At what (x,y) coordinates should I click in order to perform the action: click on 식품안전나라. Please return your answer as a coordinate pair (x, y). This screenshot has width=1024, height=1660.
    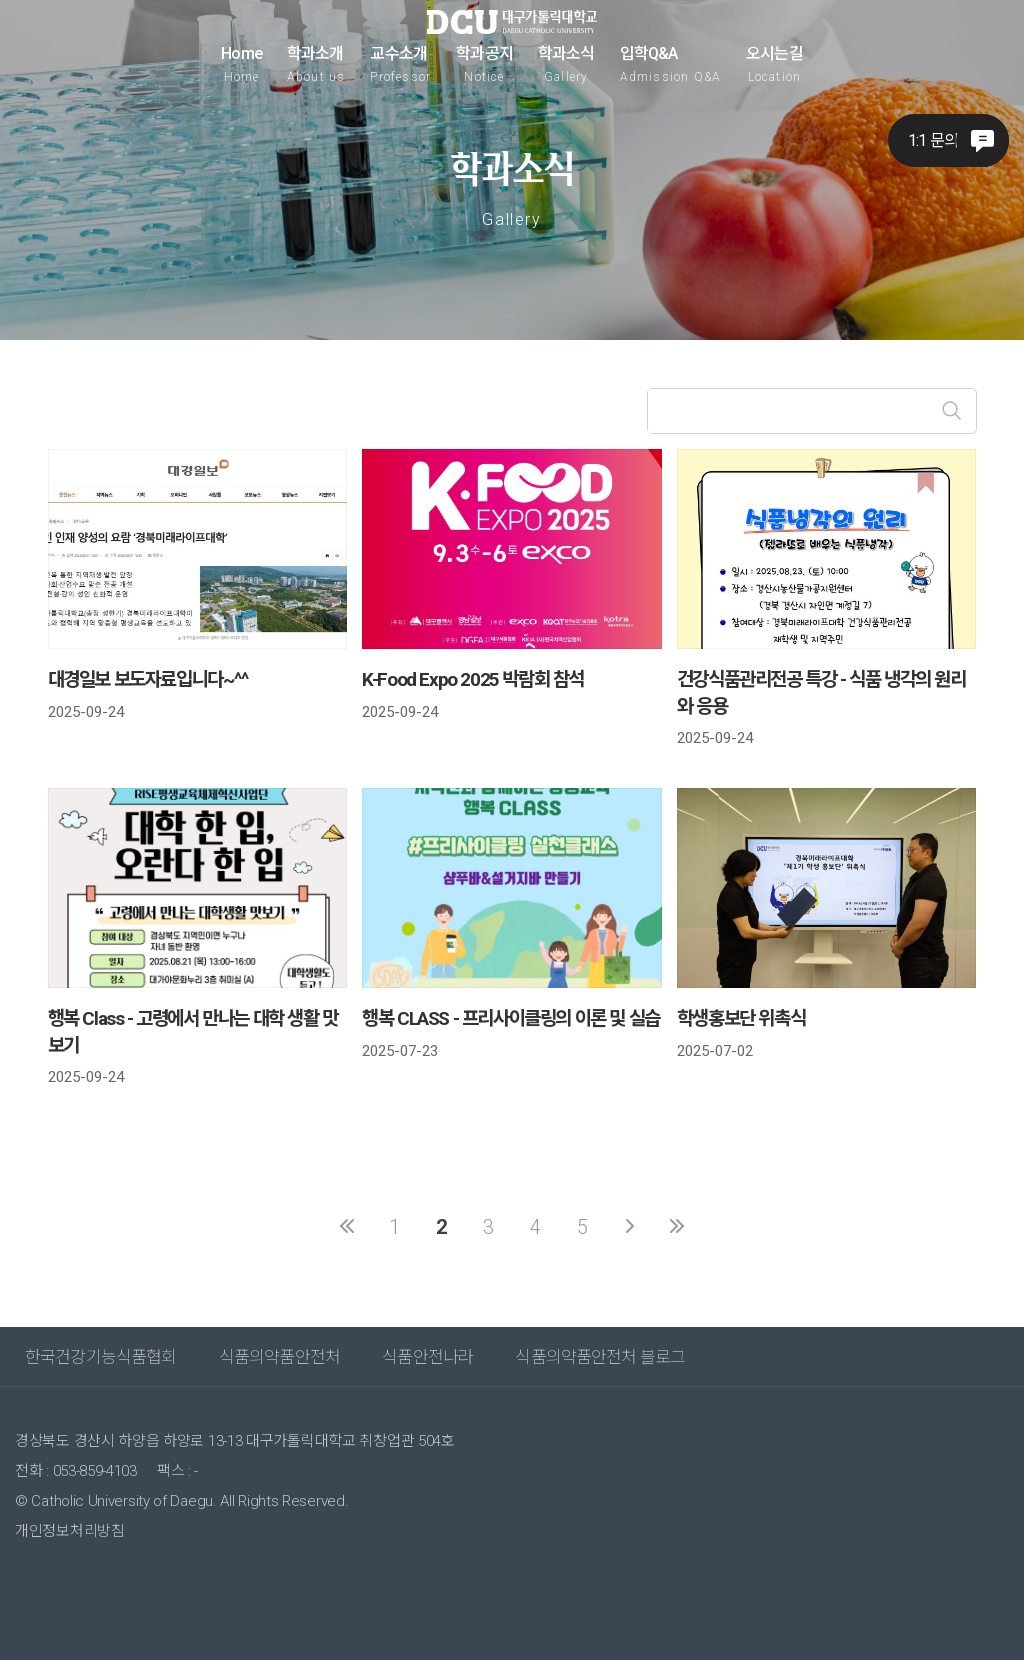
    Looking at the image, I should click on (427, 1357).